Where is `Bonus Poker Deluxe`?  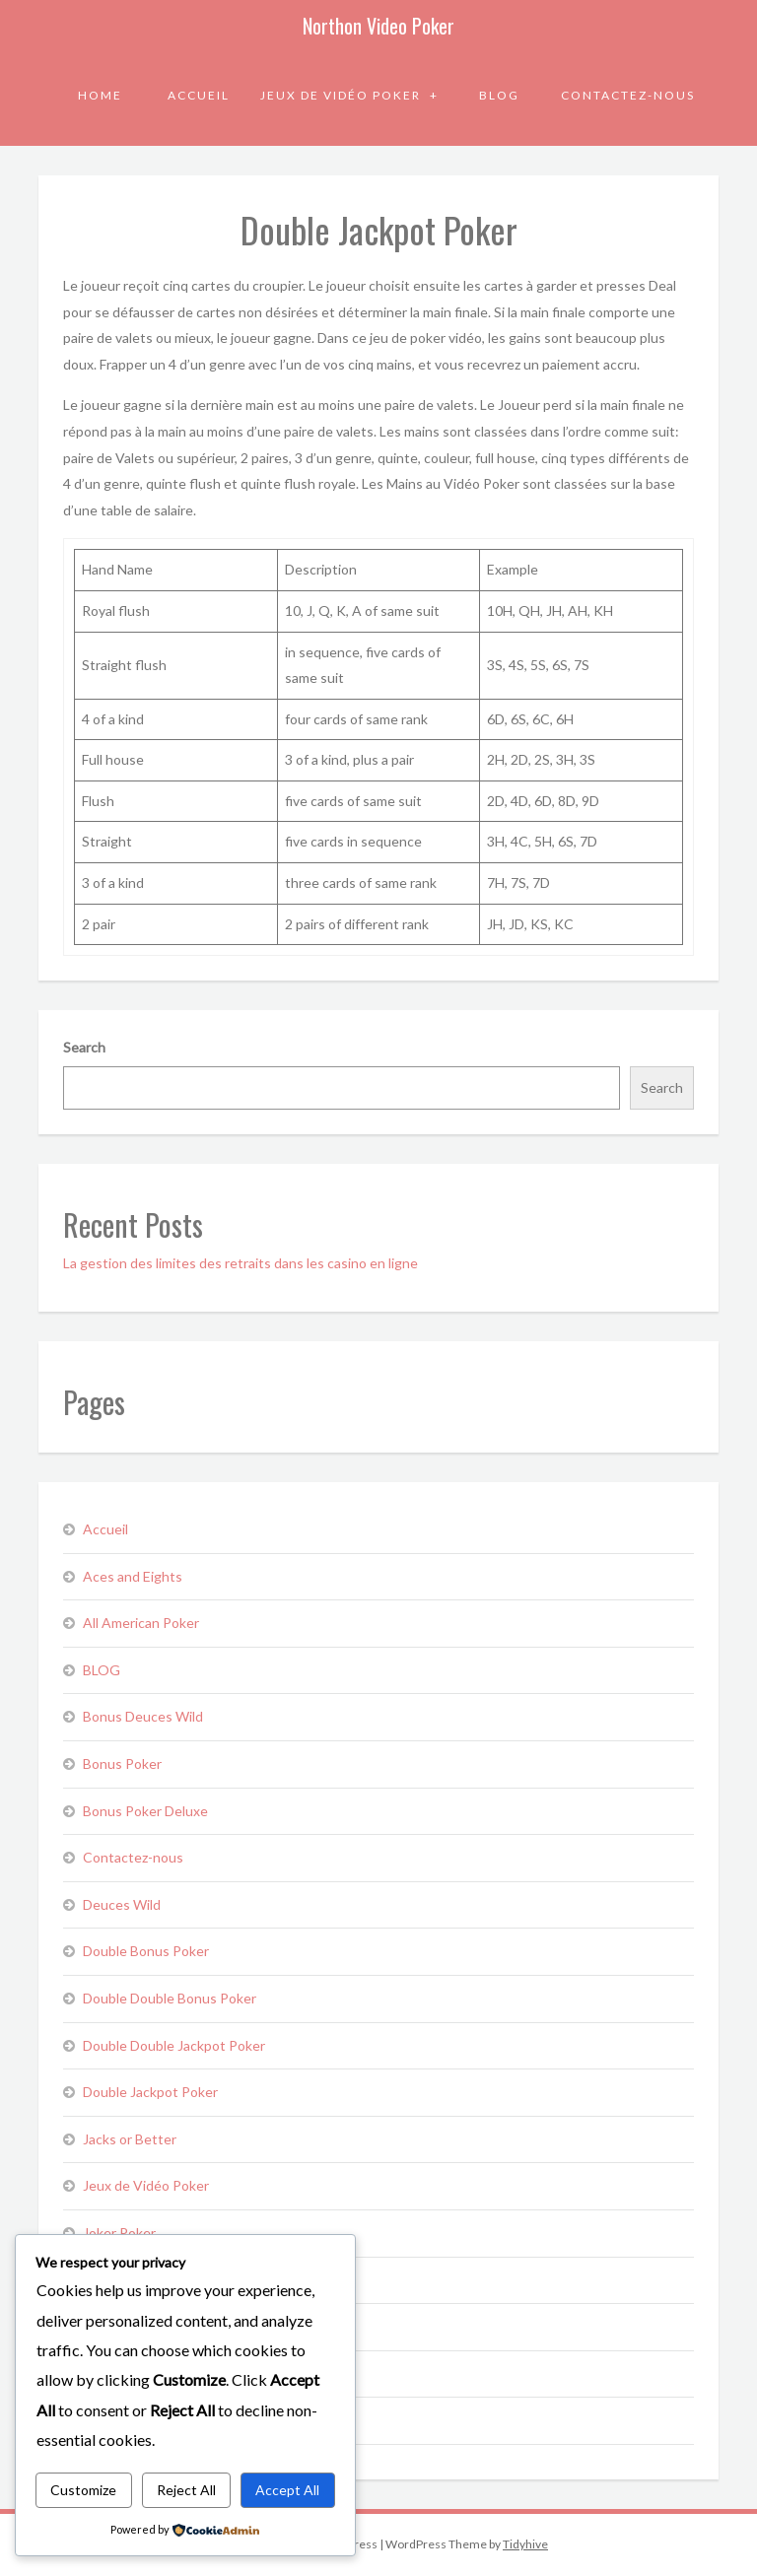 Bonus Poker Deluxe is located at coordinates (145, 1810).